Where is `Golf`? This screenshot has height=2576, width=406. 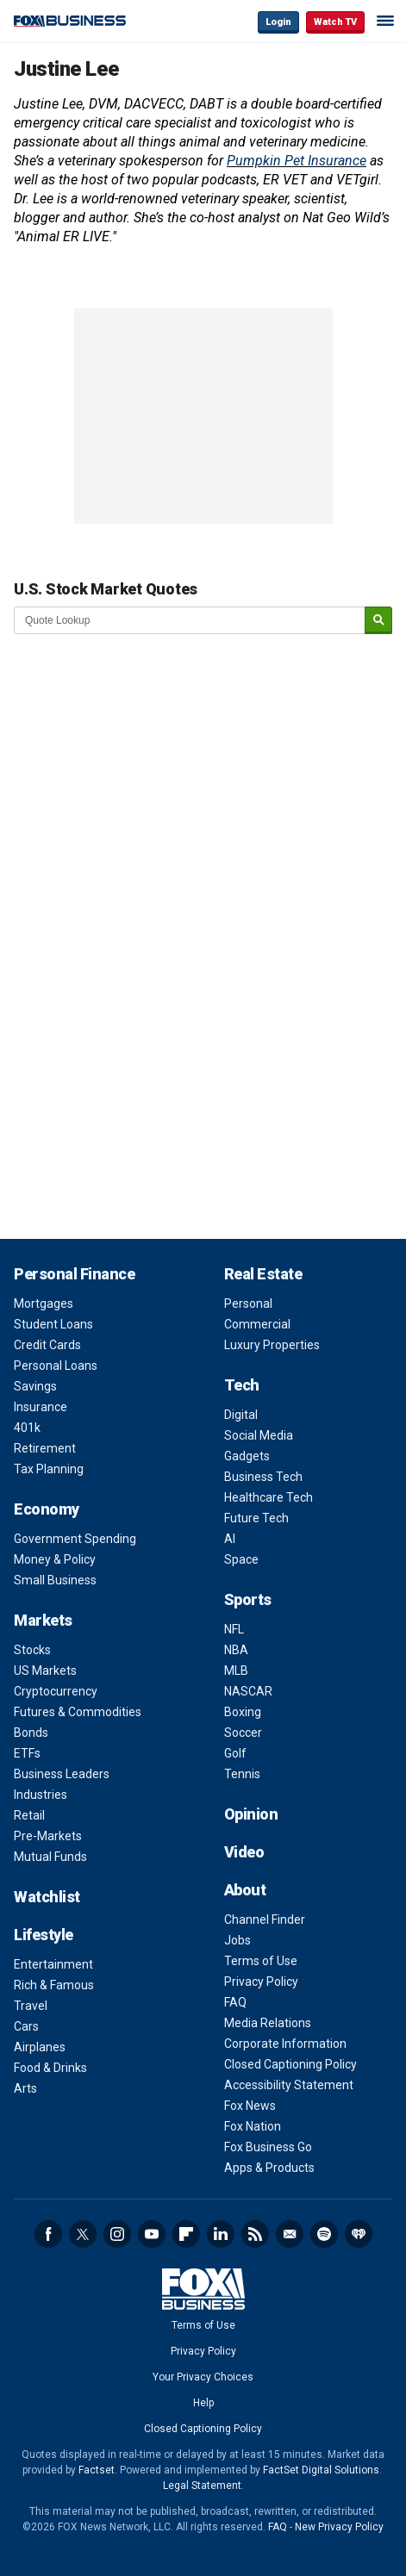 Golf is located at coordinates (235, 1753).